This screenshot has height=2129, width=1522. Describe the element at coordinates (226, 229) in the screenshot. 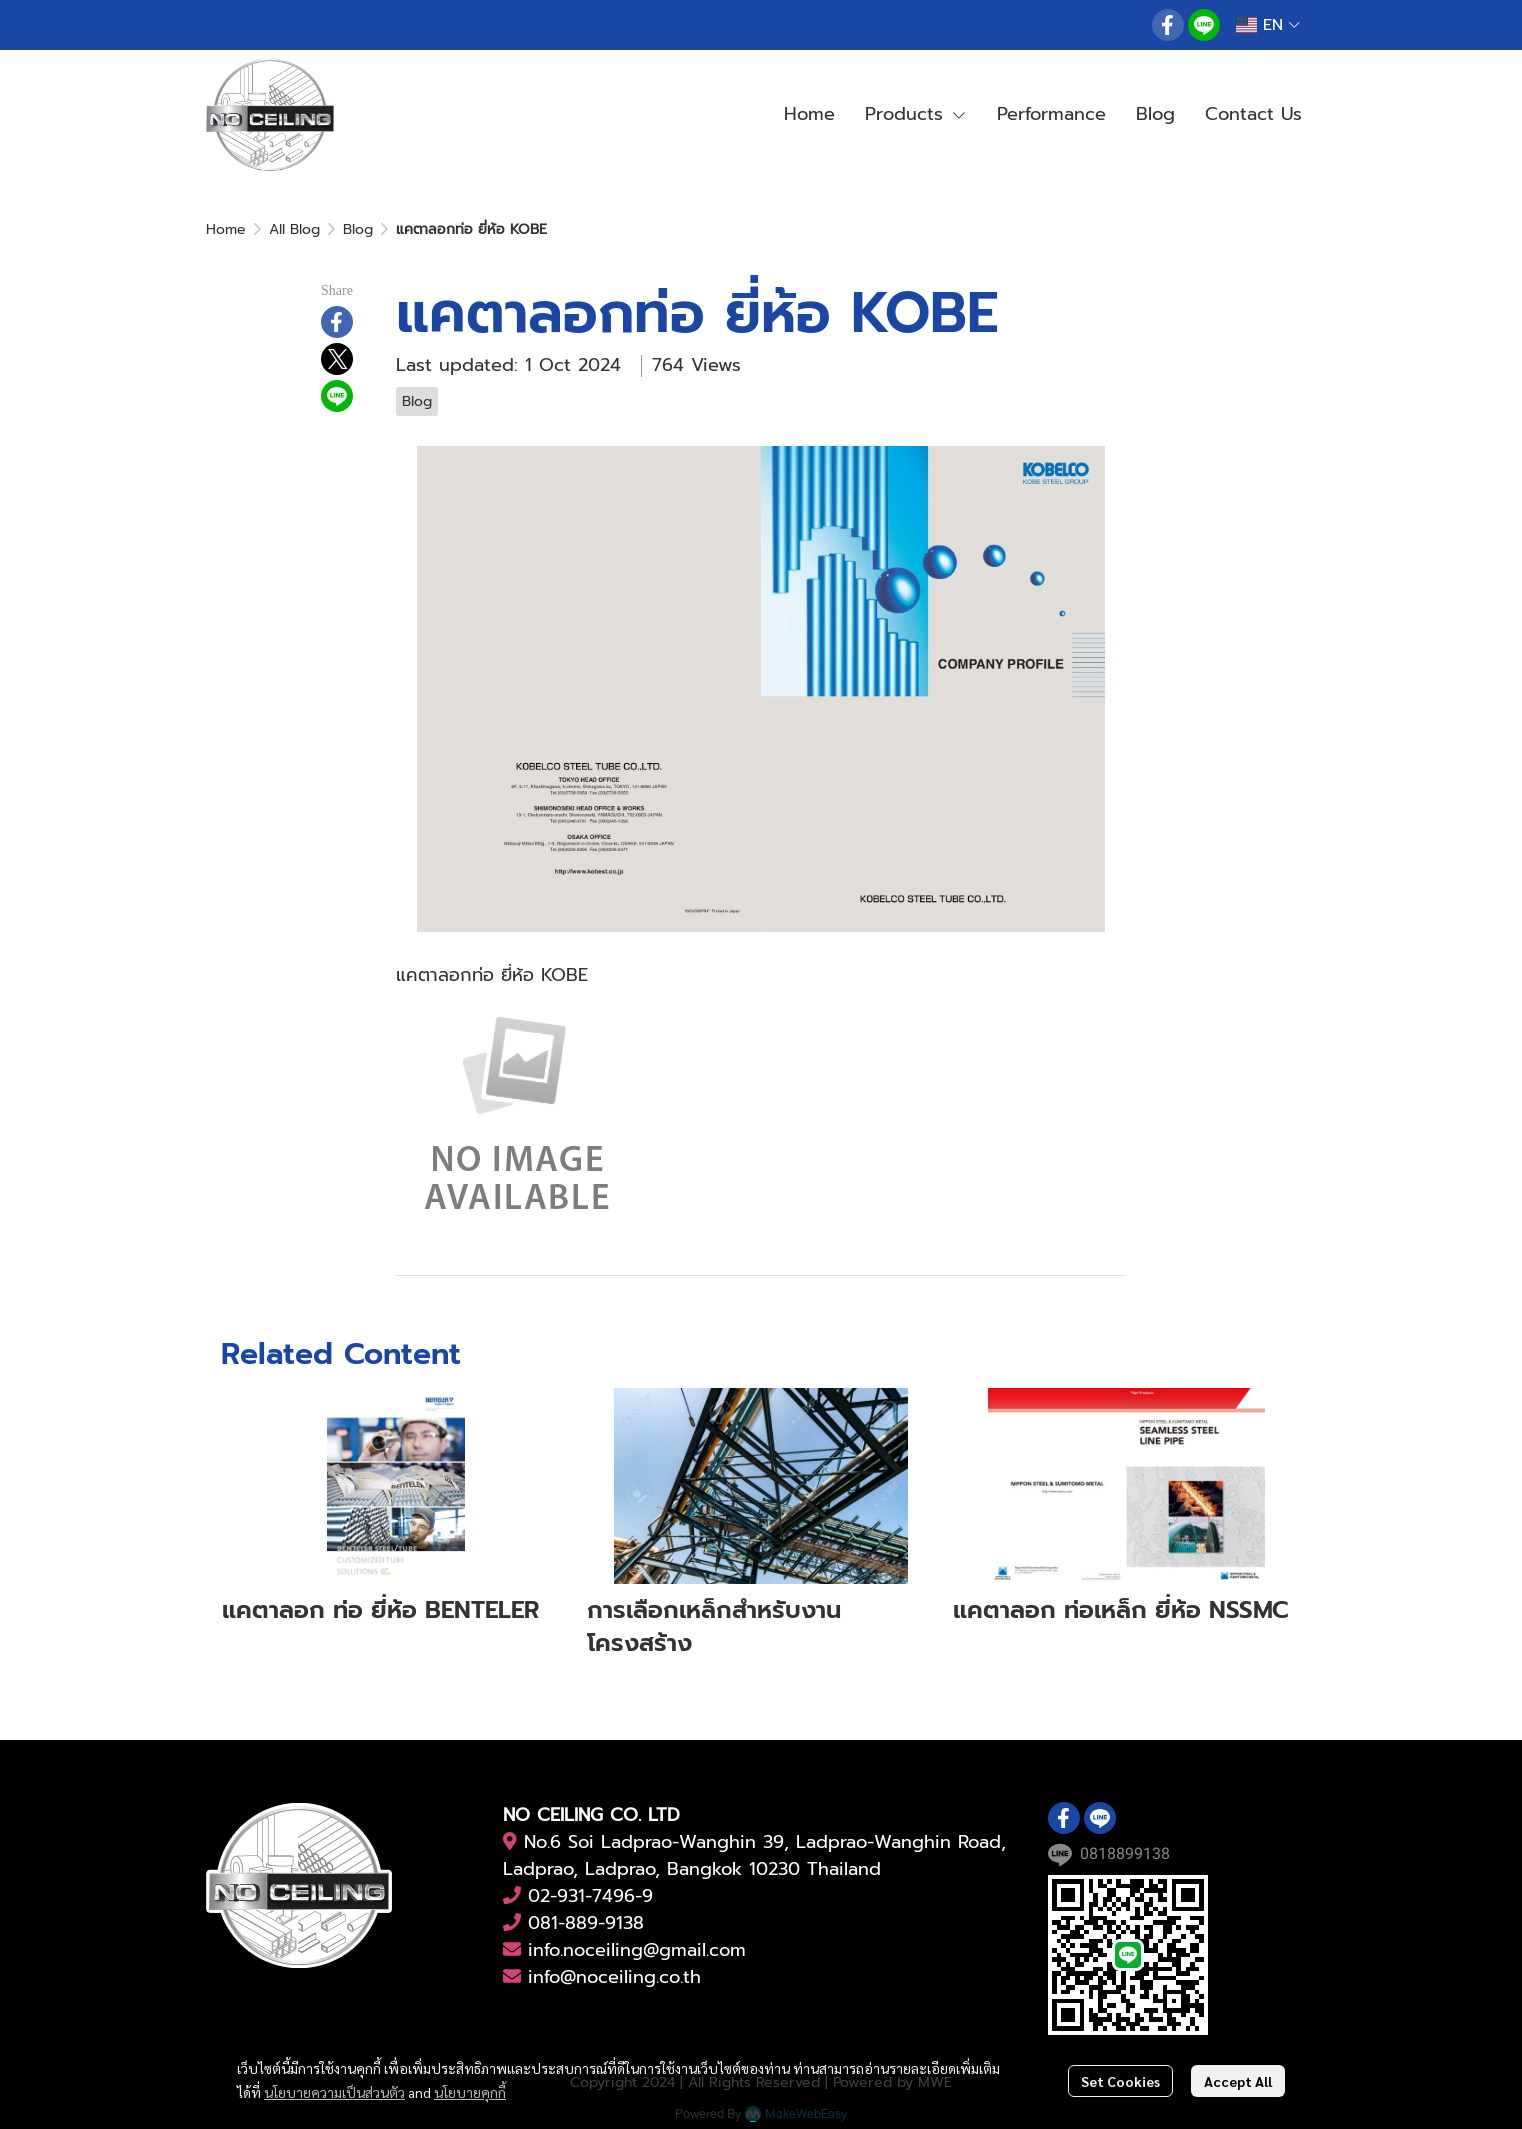

I see `Home` at that location.